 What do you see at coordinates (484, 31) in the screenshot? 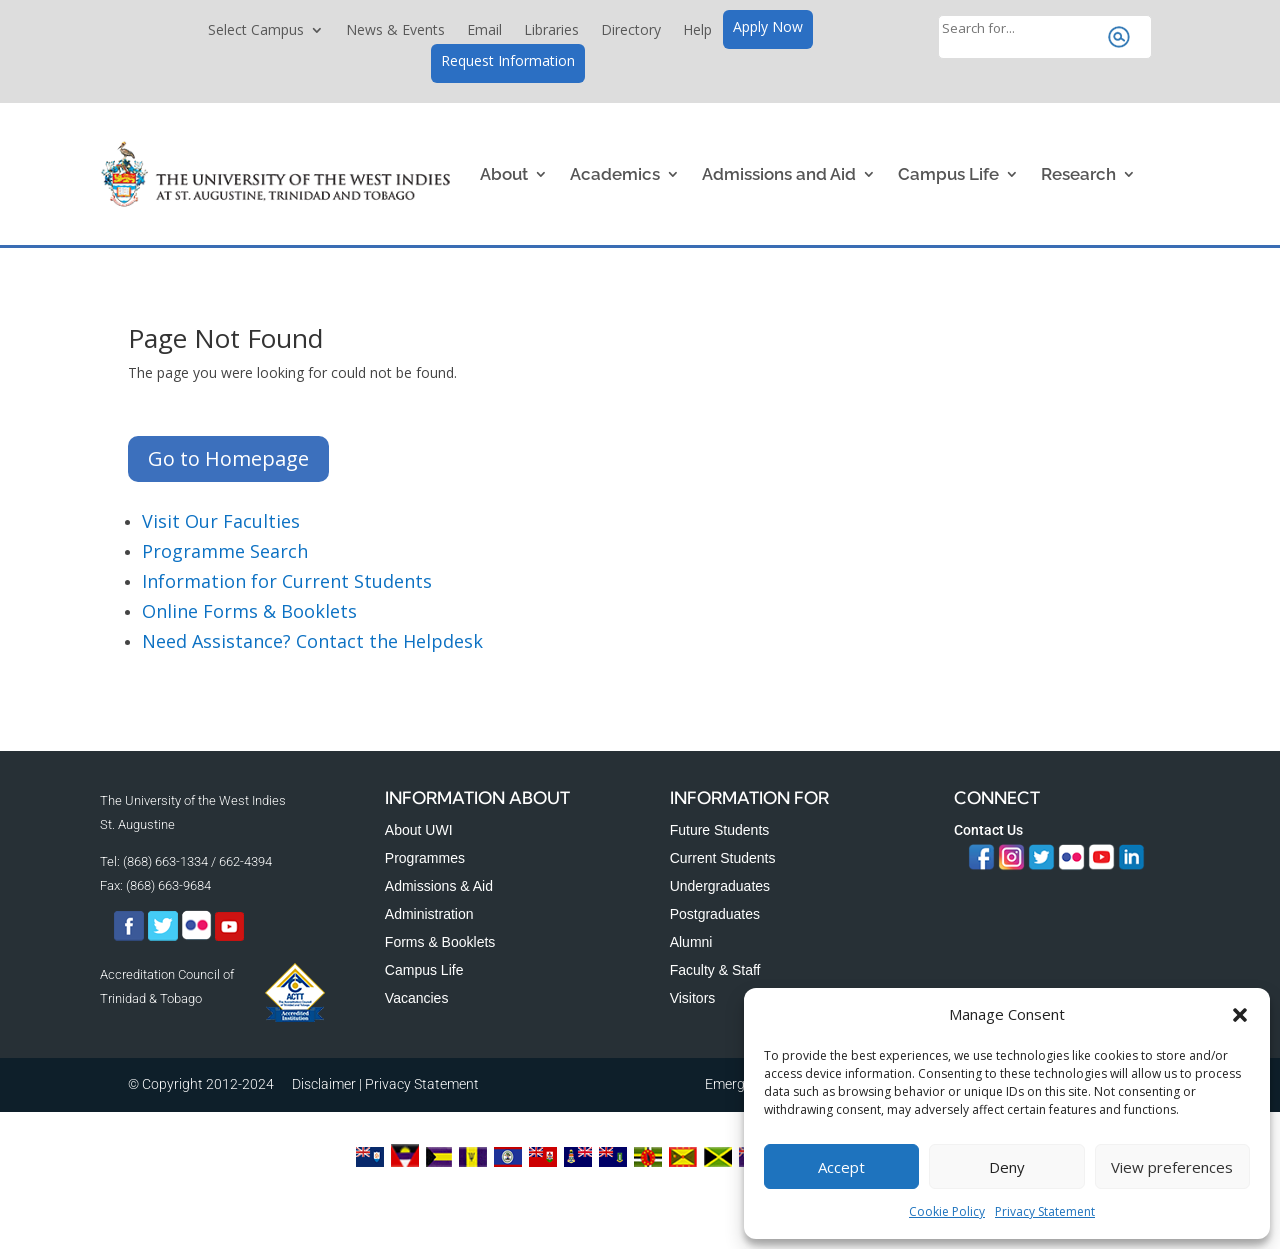
I see `Email` at bounding box center [484, 31].